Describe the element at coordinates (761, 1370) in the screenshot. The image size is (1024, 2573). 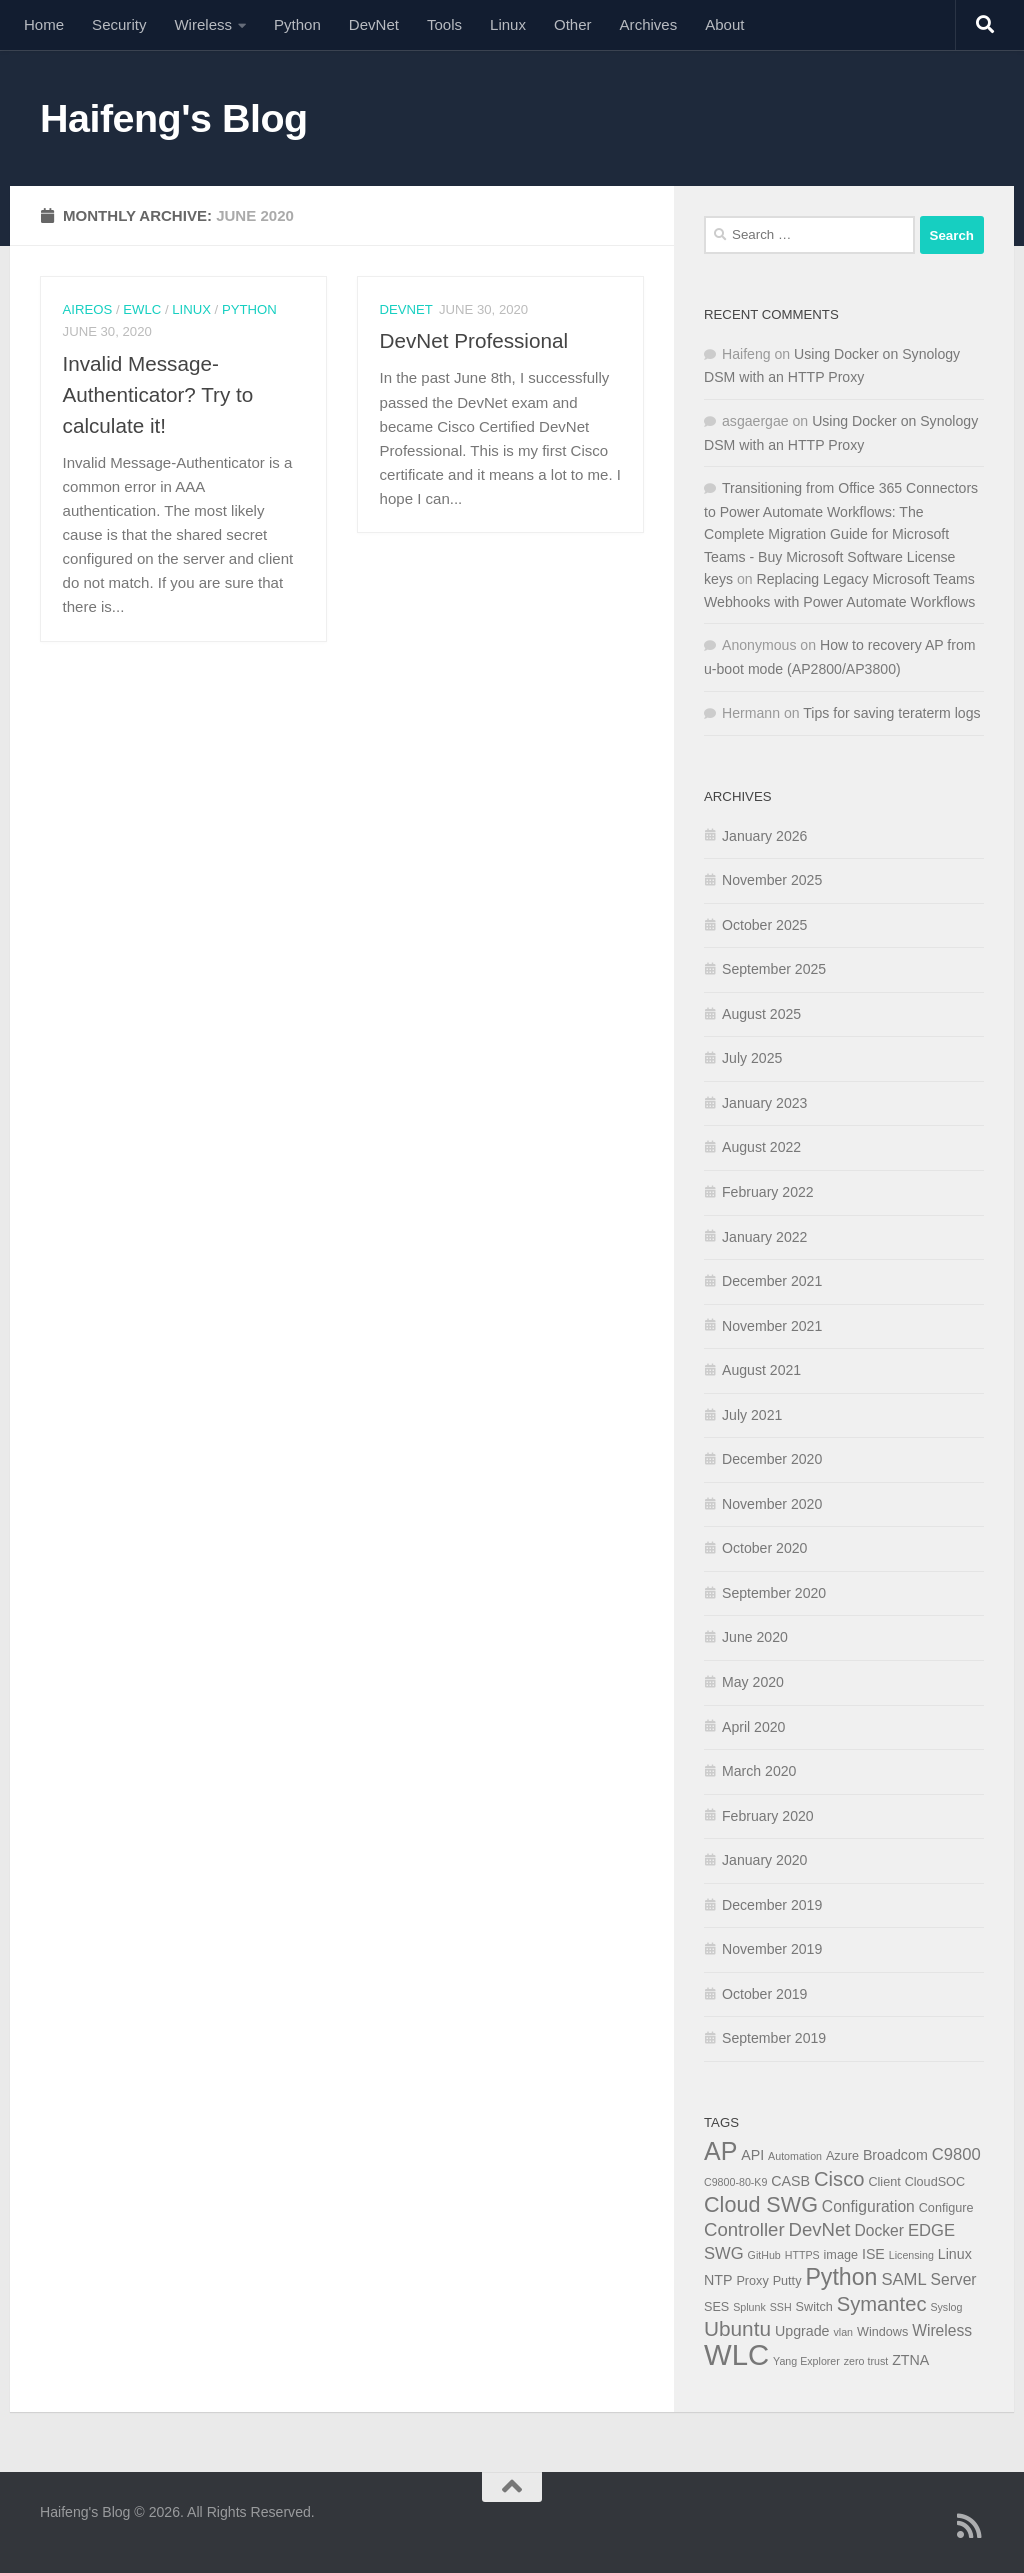
I see `August 2021` at that location.